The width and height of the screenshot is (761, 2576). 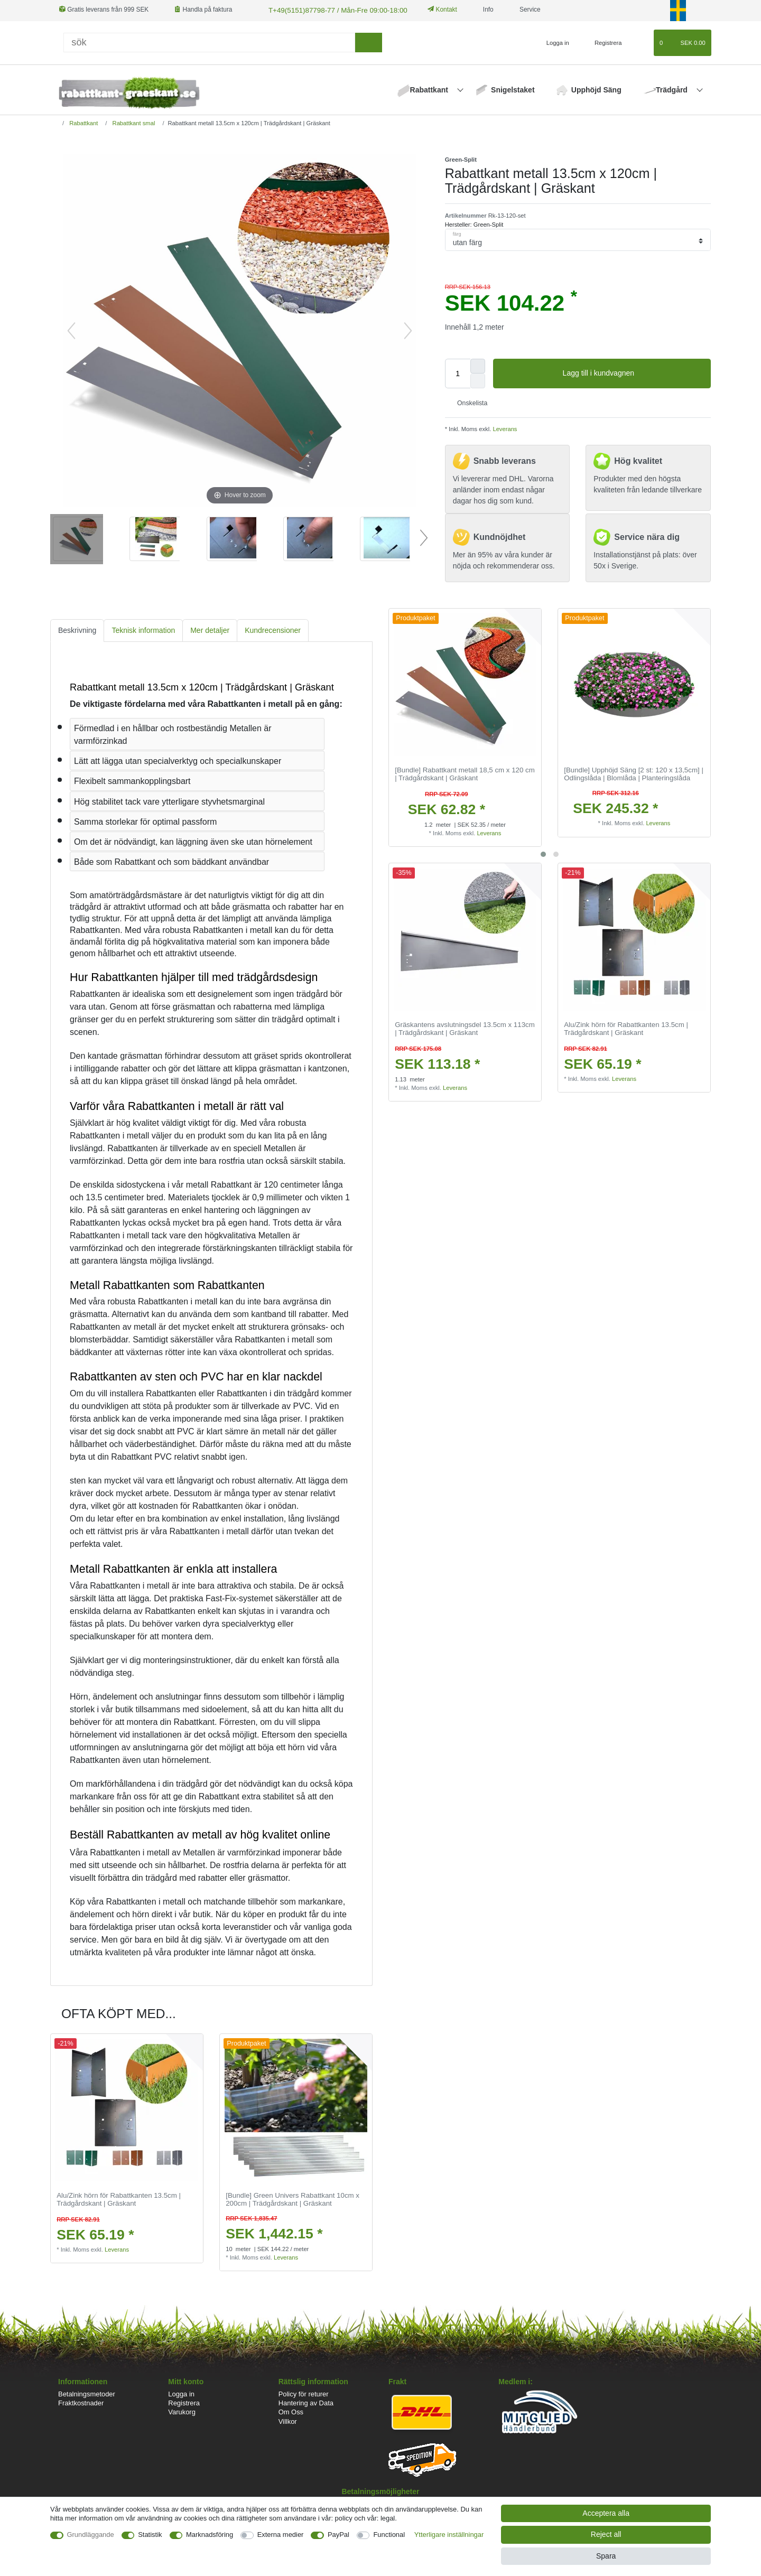 I want to click on T+49(5151)87798-77 / Mån-Fre 09:00-18:00, so click(x=329, y=9).